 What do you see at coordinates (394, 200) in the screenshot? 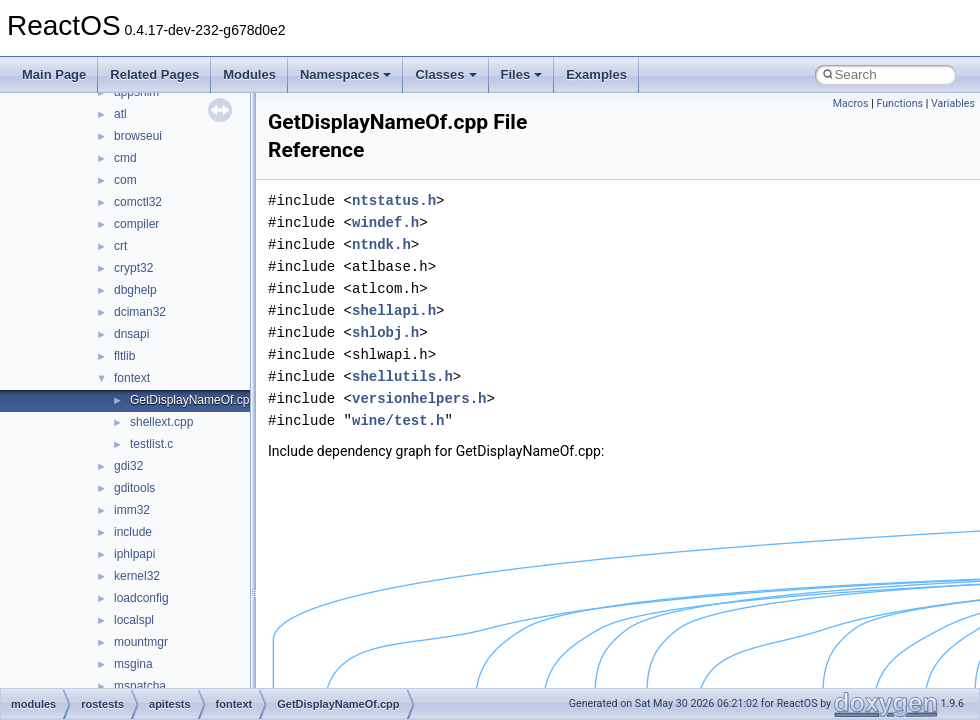
I see `ntstatus.h` at bounding box center [394, 200].